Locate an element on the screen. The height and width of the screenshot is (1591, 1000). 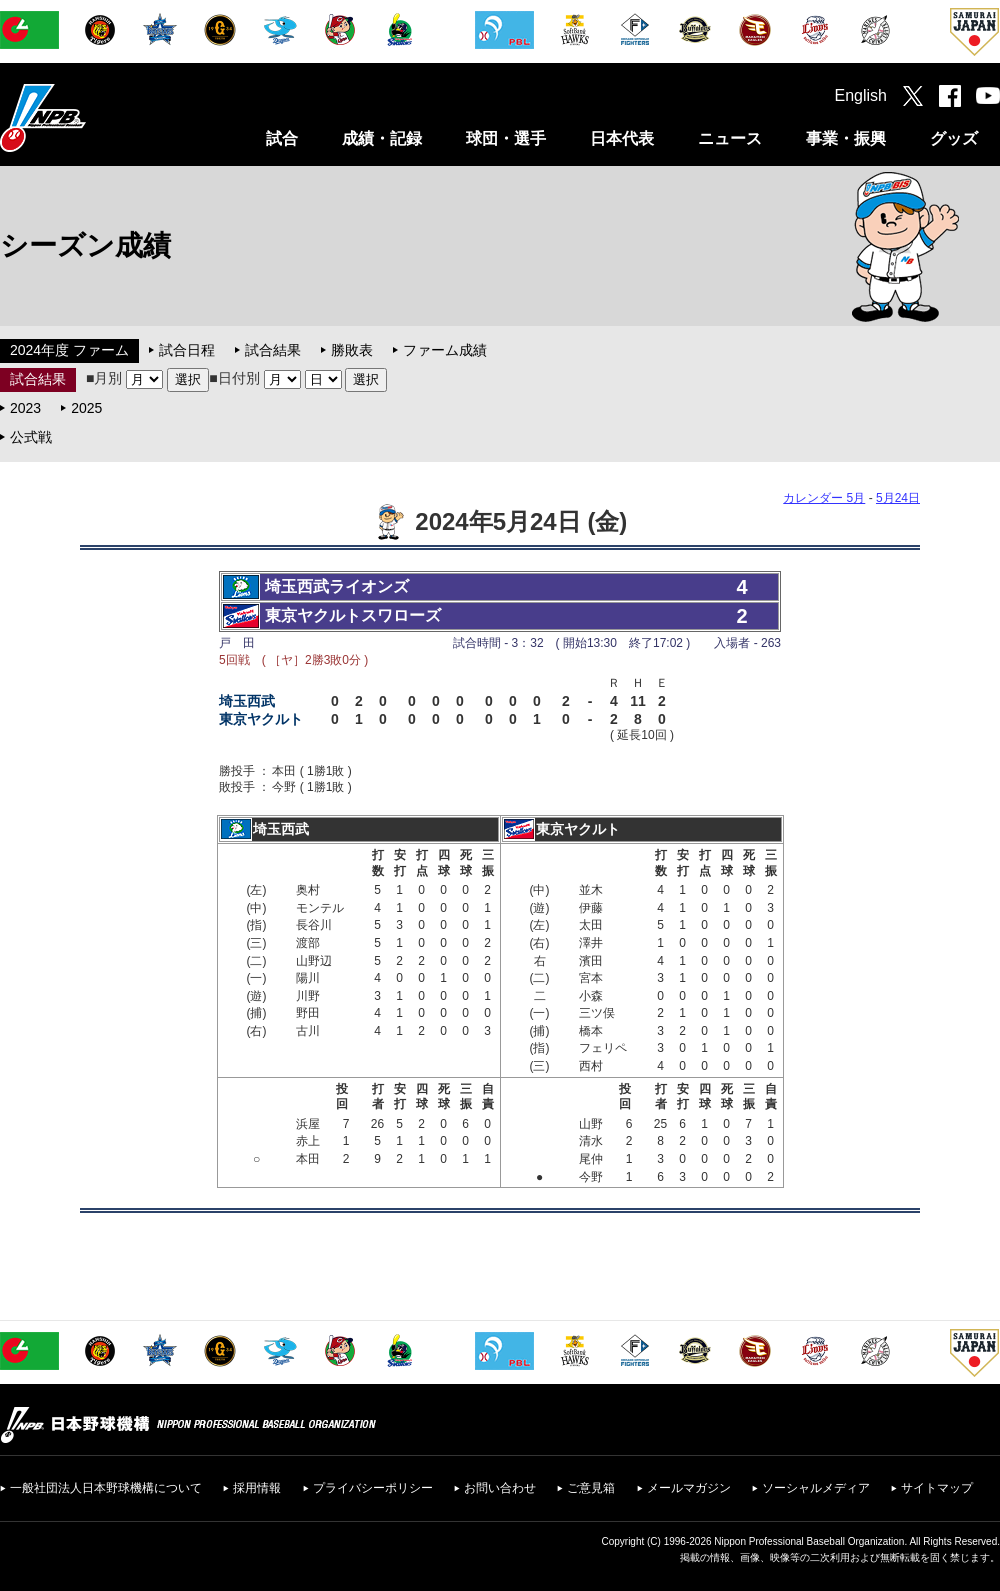
試合結果 is located at coordinates (273, 350).